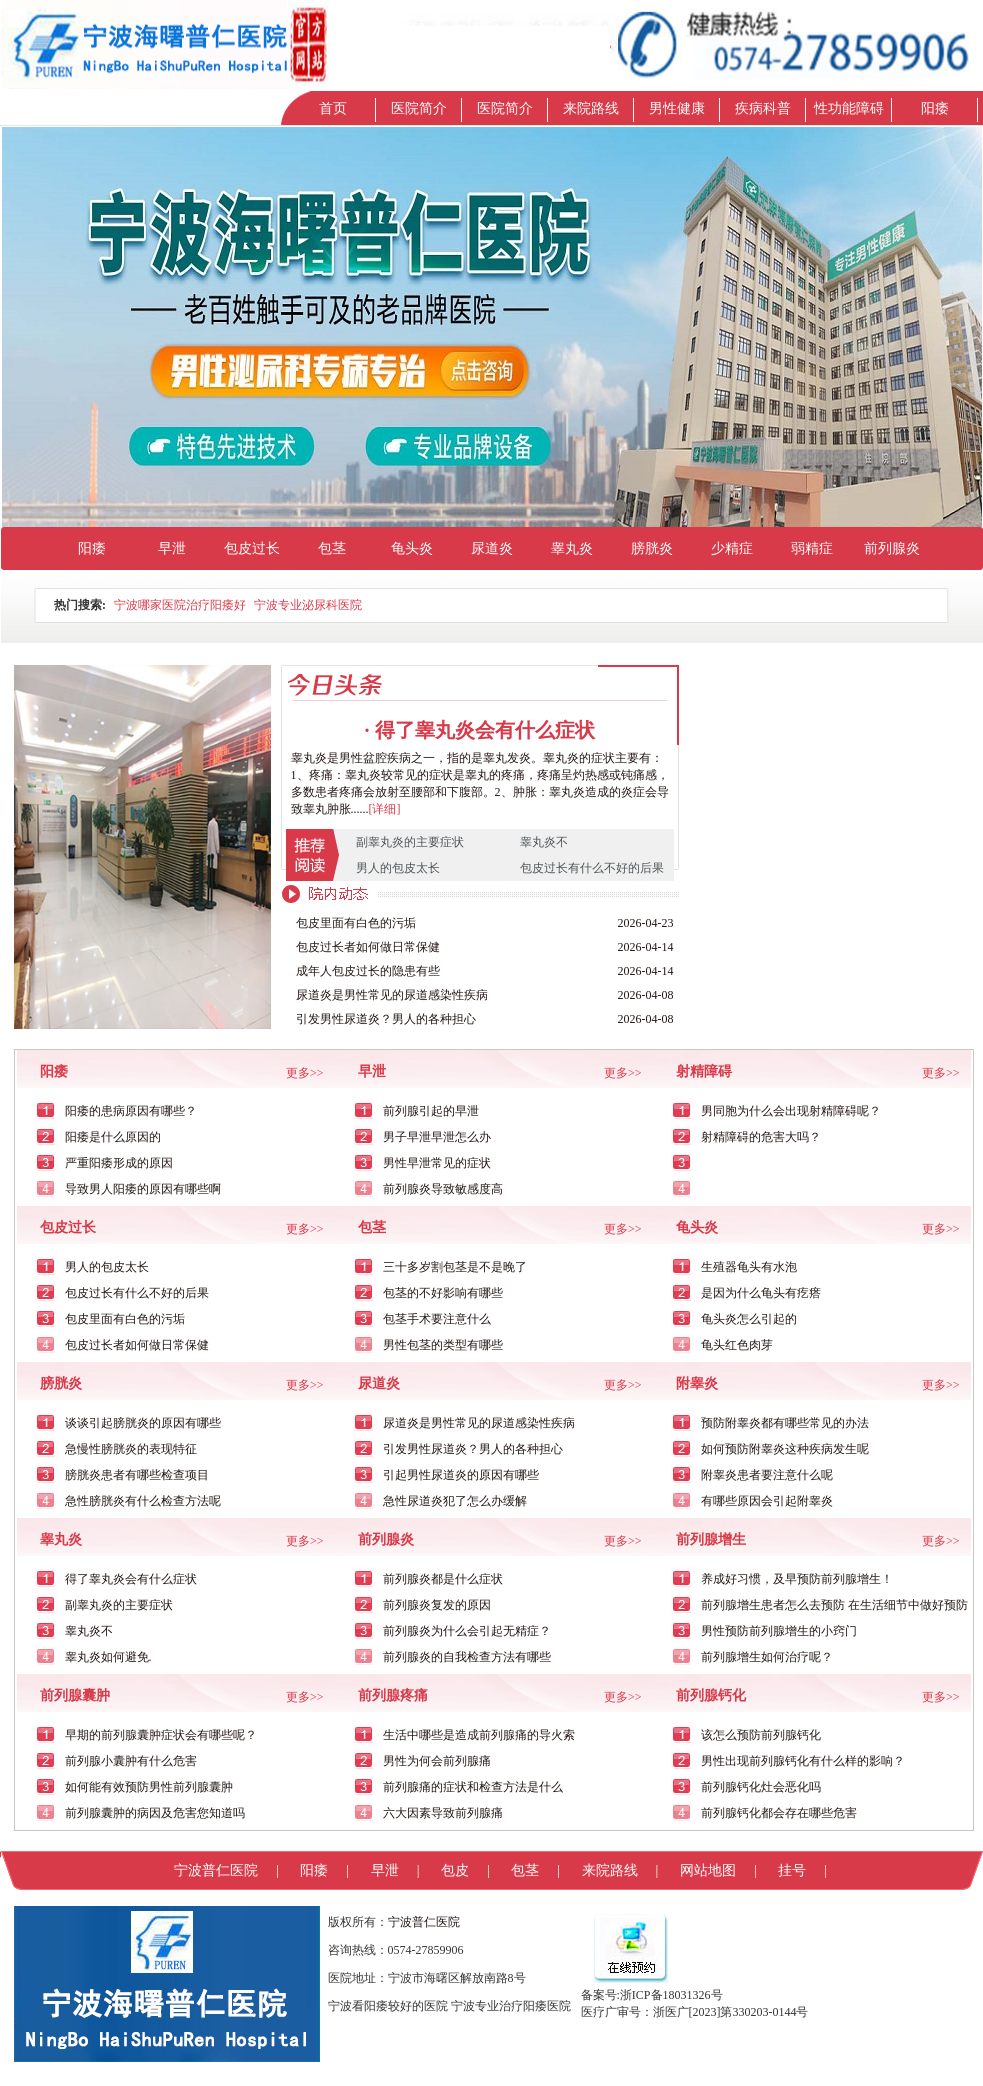 This screenshot has height=2086, width=983. What do you see at coordinates (767, 1475) in the screenshot?
I see `附睾炎患者要注意什么呢` at bounding box center [767, 1475].